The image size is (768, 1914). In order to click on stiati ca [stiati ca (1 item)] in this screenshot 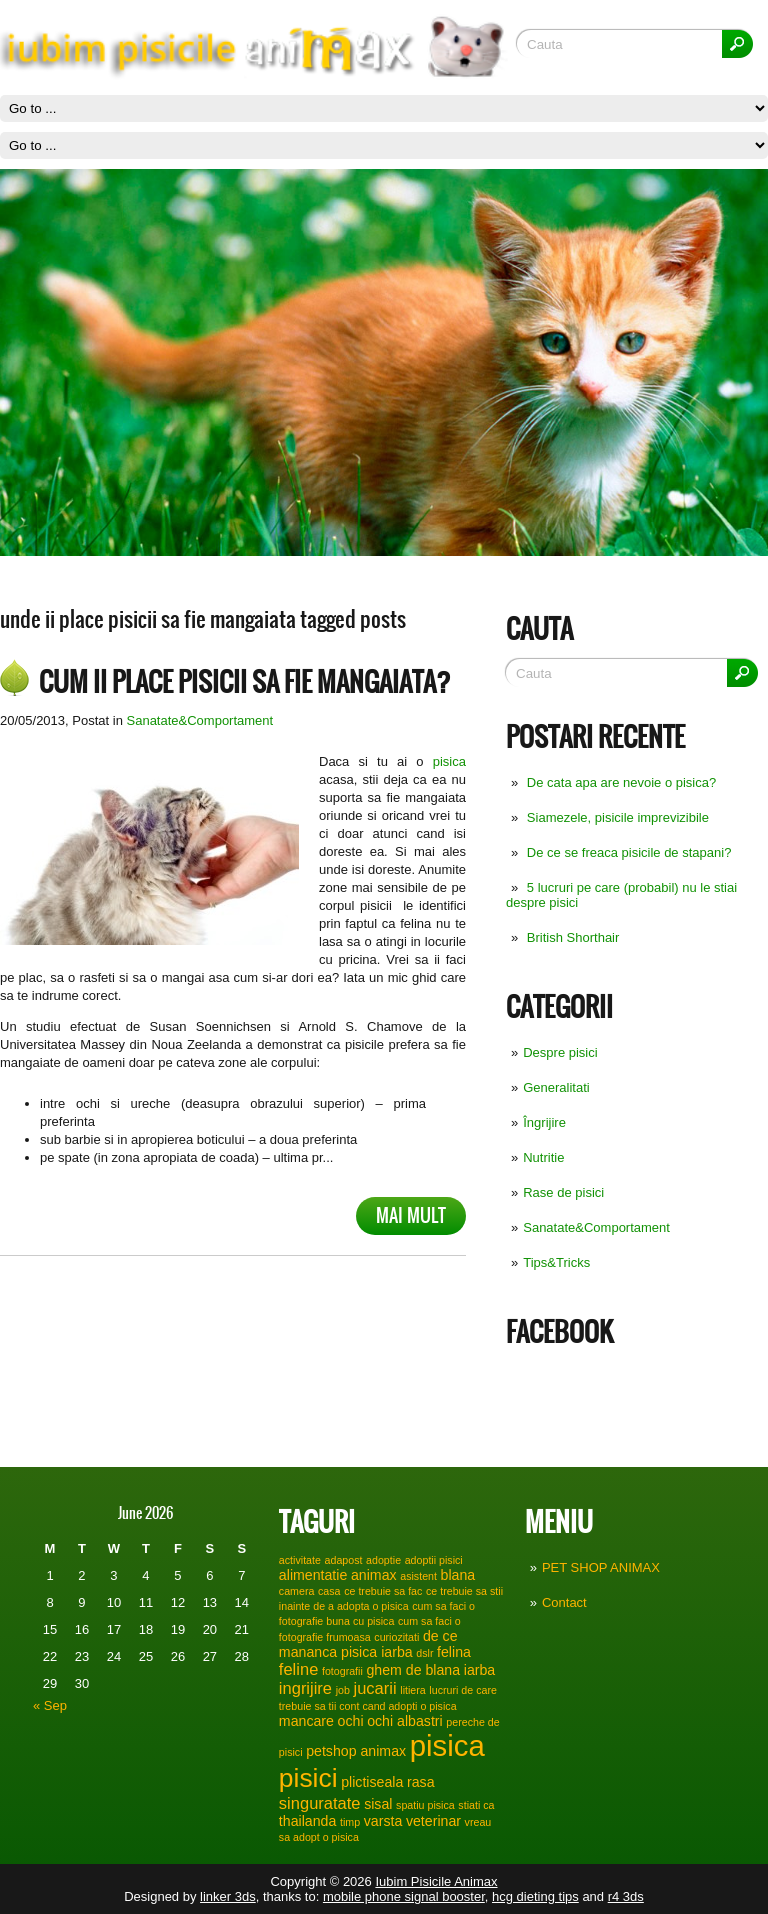, I will do `click(476, 1805)`.